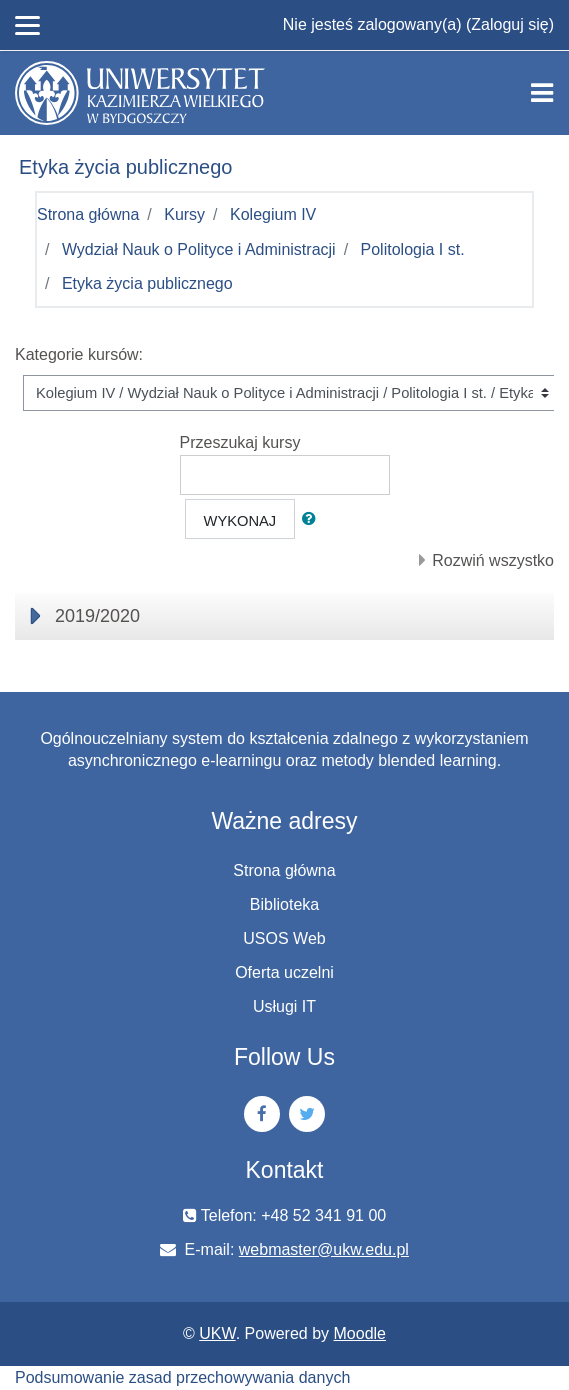 This screenshot has width=569, height=1390. I want to click on Biblioteka, so click(284, 904).